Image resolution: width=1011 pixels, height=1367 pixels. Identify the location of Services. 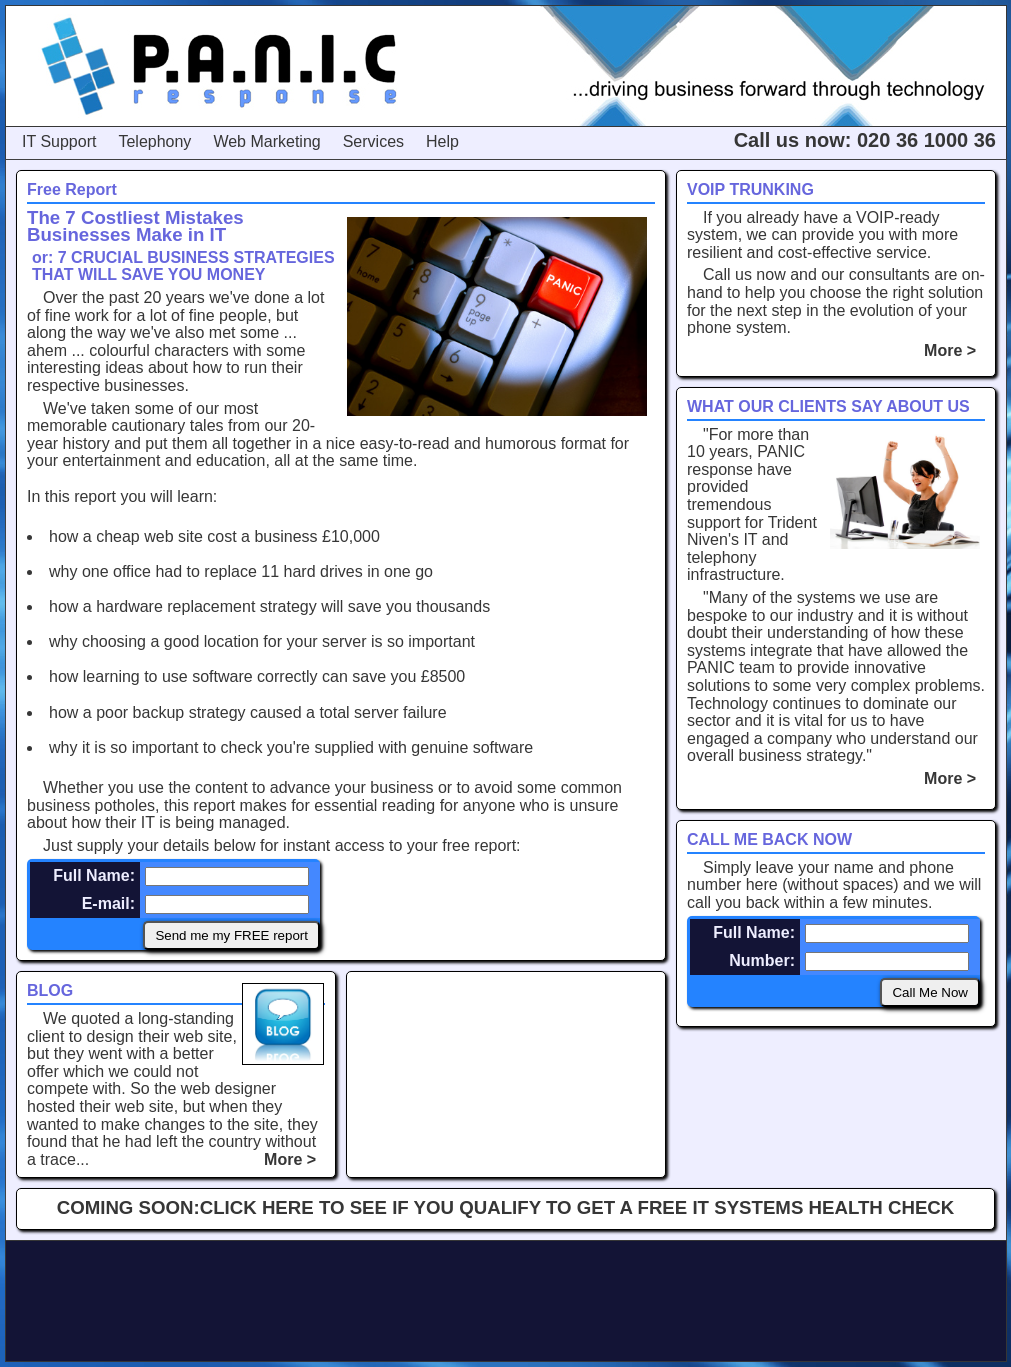
(373, 141).